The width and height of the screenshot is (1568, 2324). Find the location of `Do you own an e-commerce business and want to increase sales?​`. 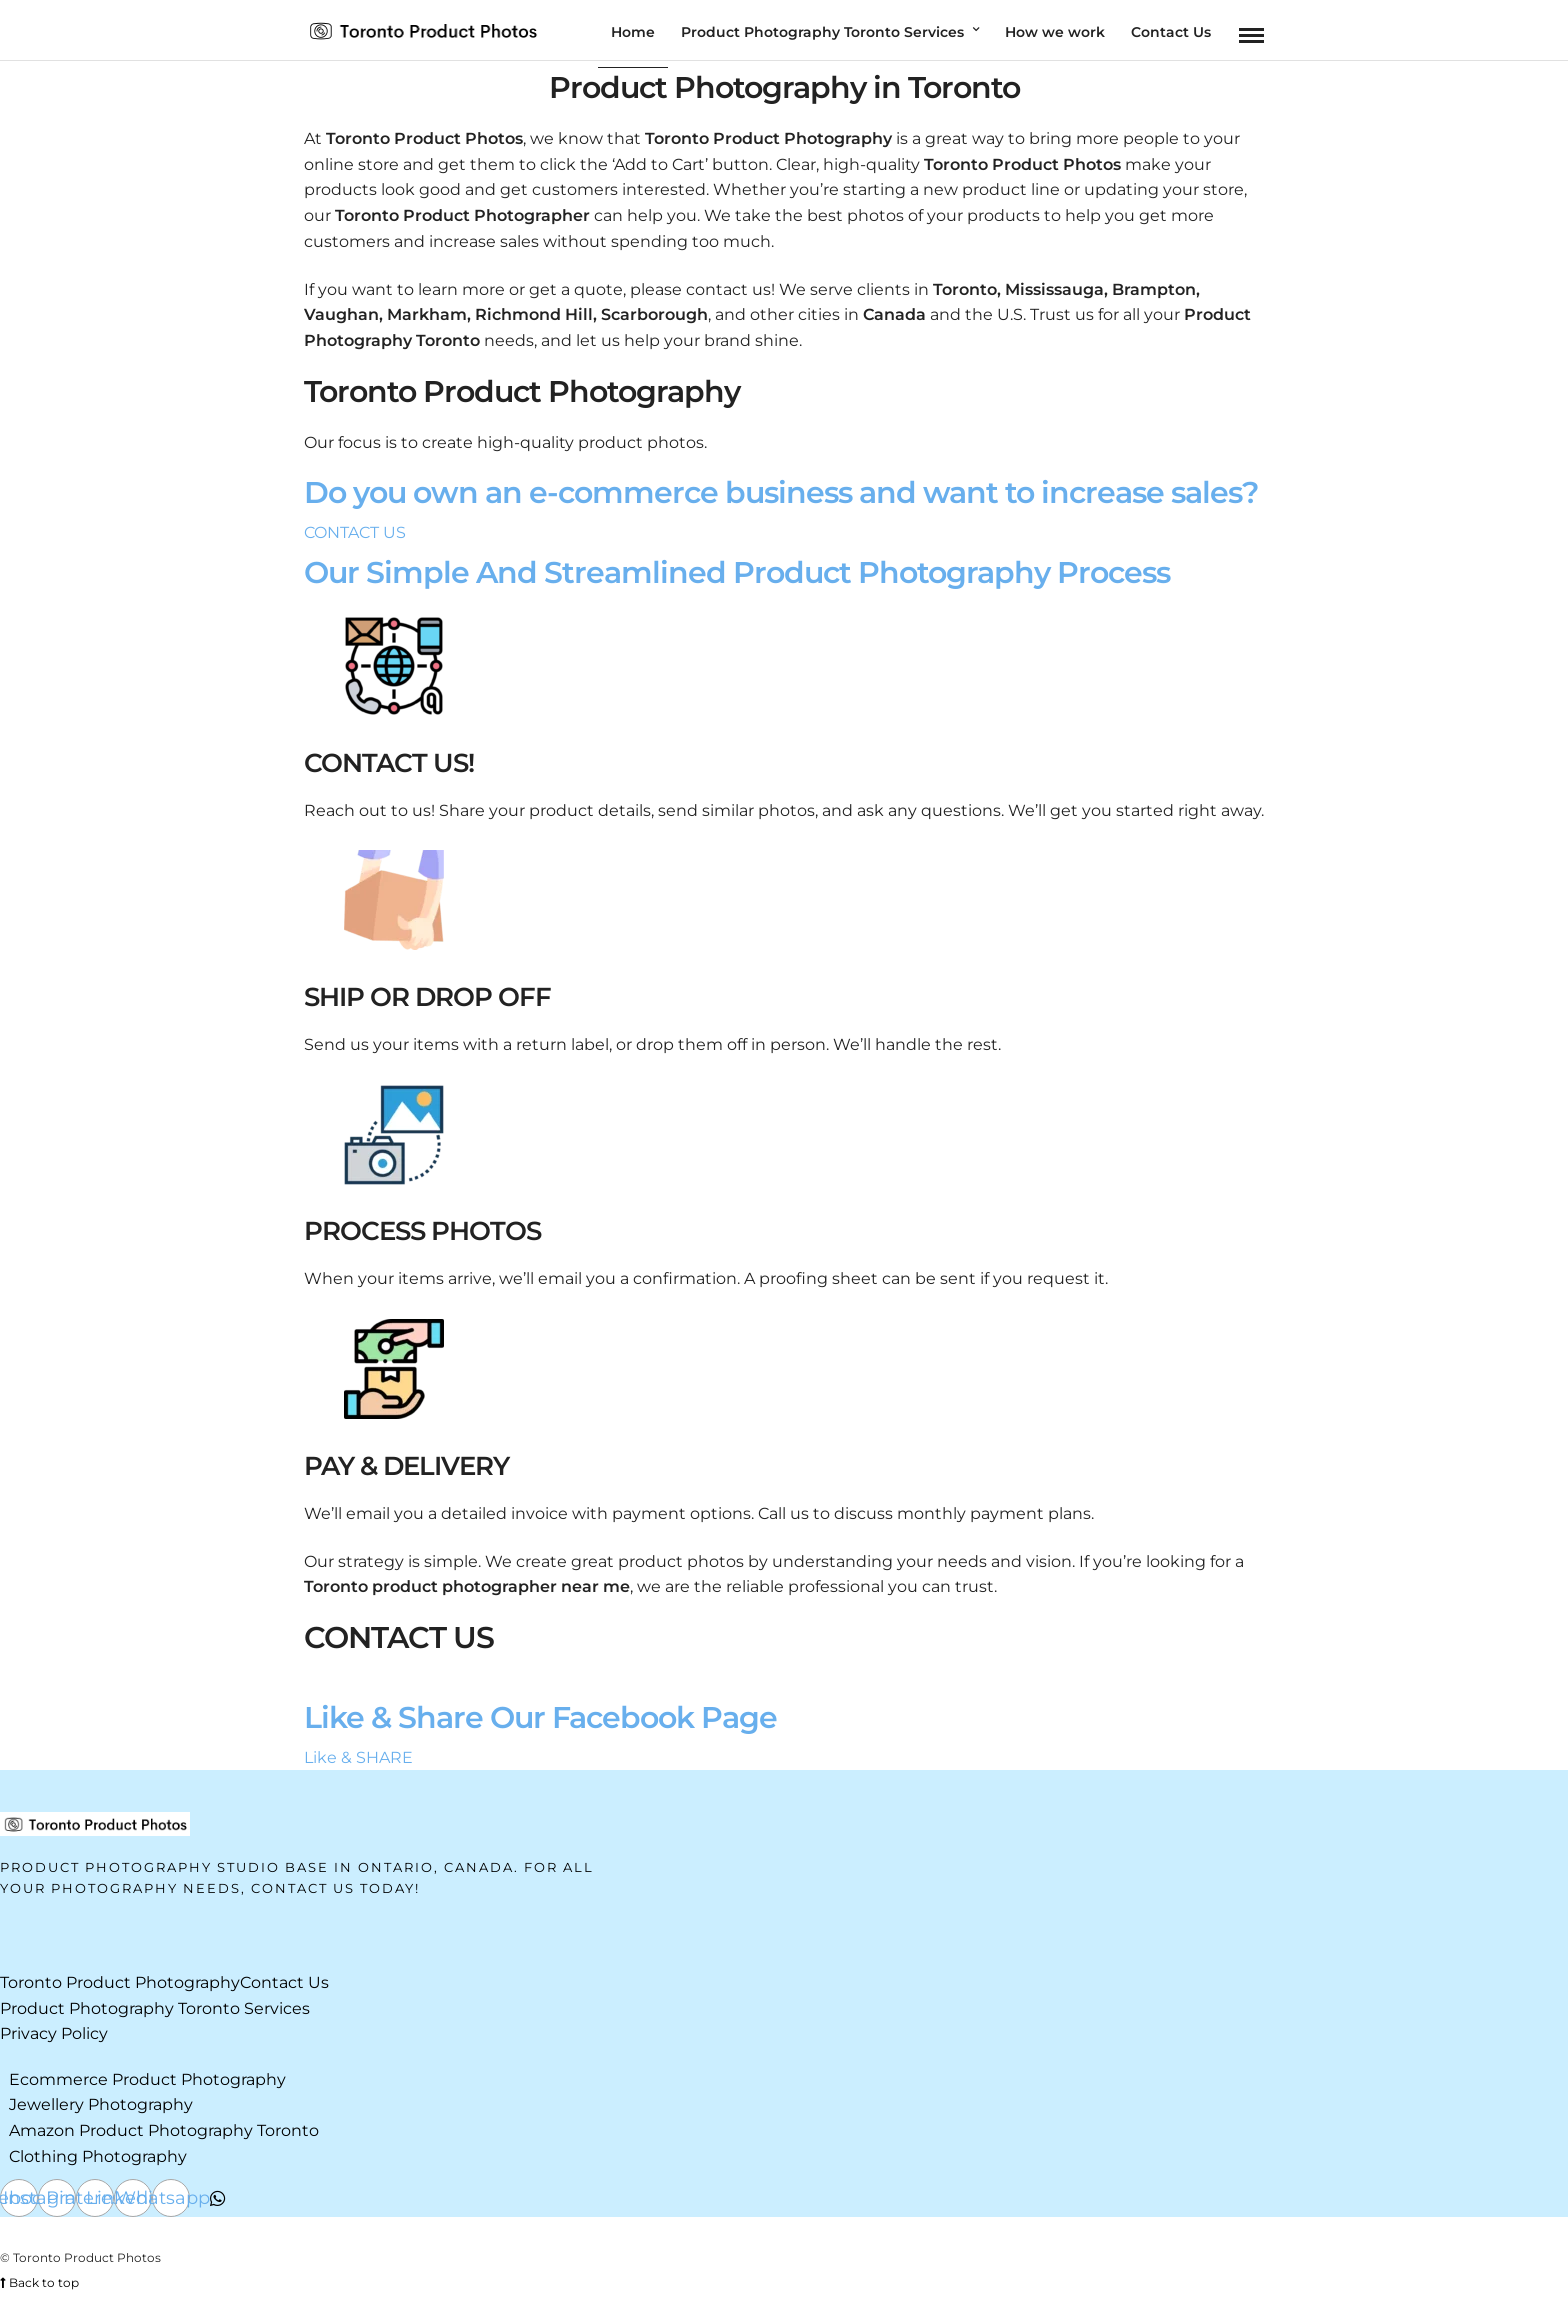

Do you own an e-commerce business and want to increase sales?​ is located at coordinates (781, 492).